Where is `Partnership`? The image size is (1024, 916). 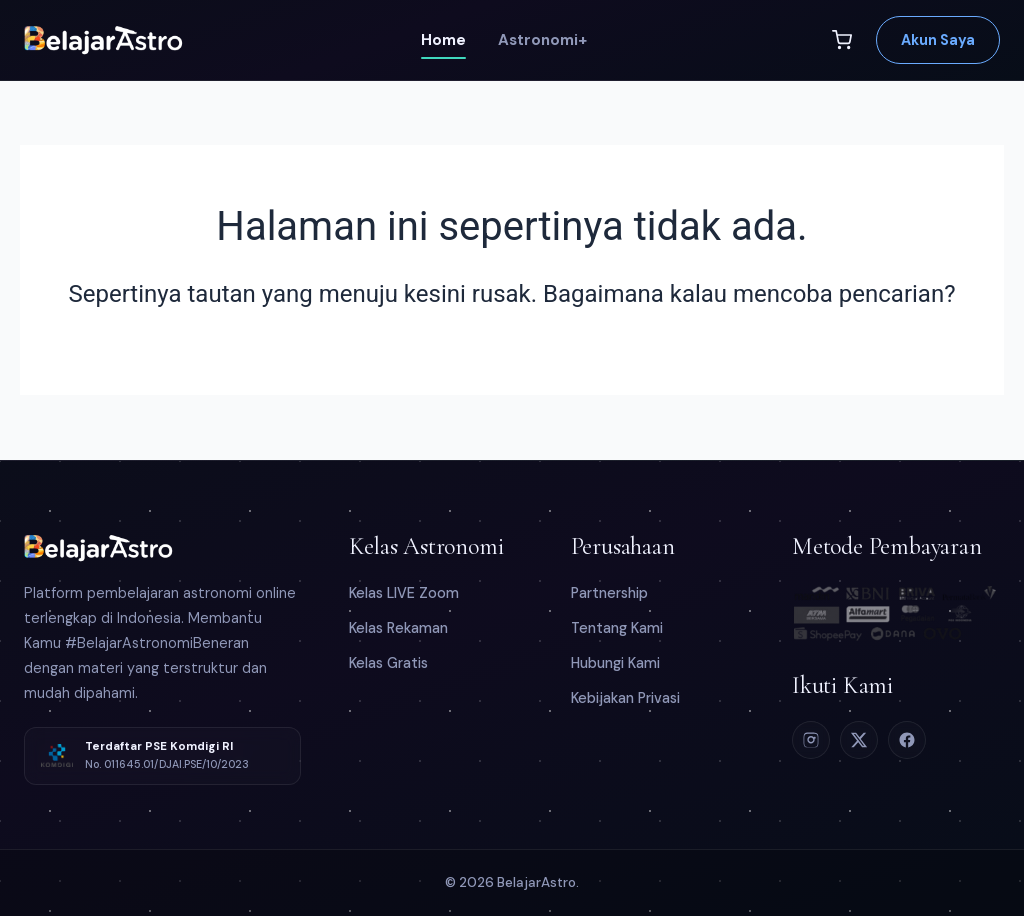
Partnership is located at coordinates (609, 593).